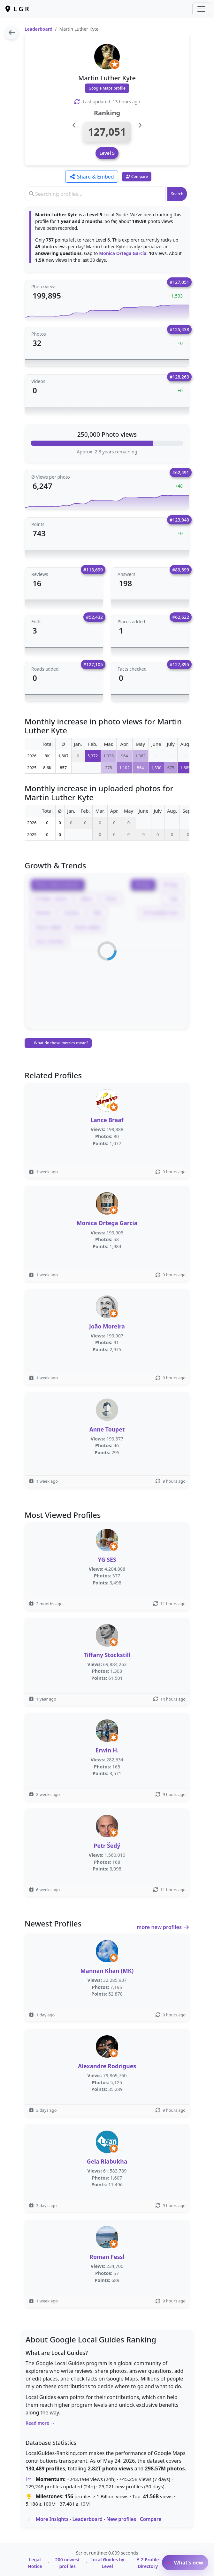 This screenshot has height=2576, width=214. I want to click on New profiles, so click(121, 2519).